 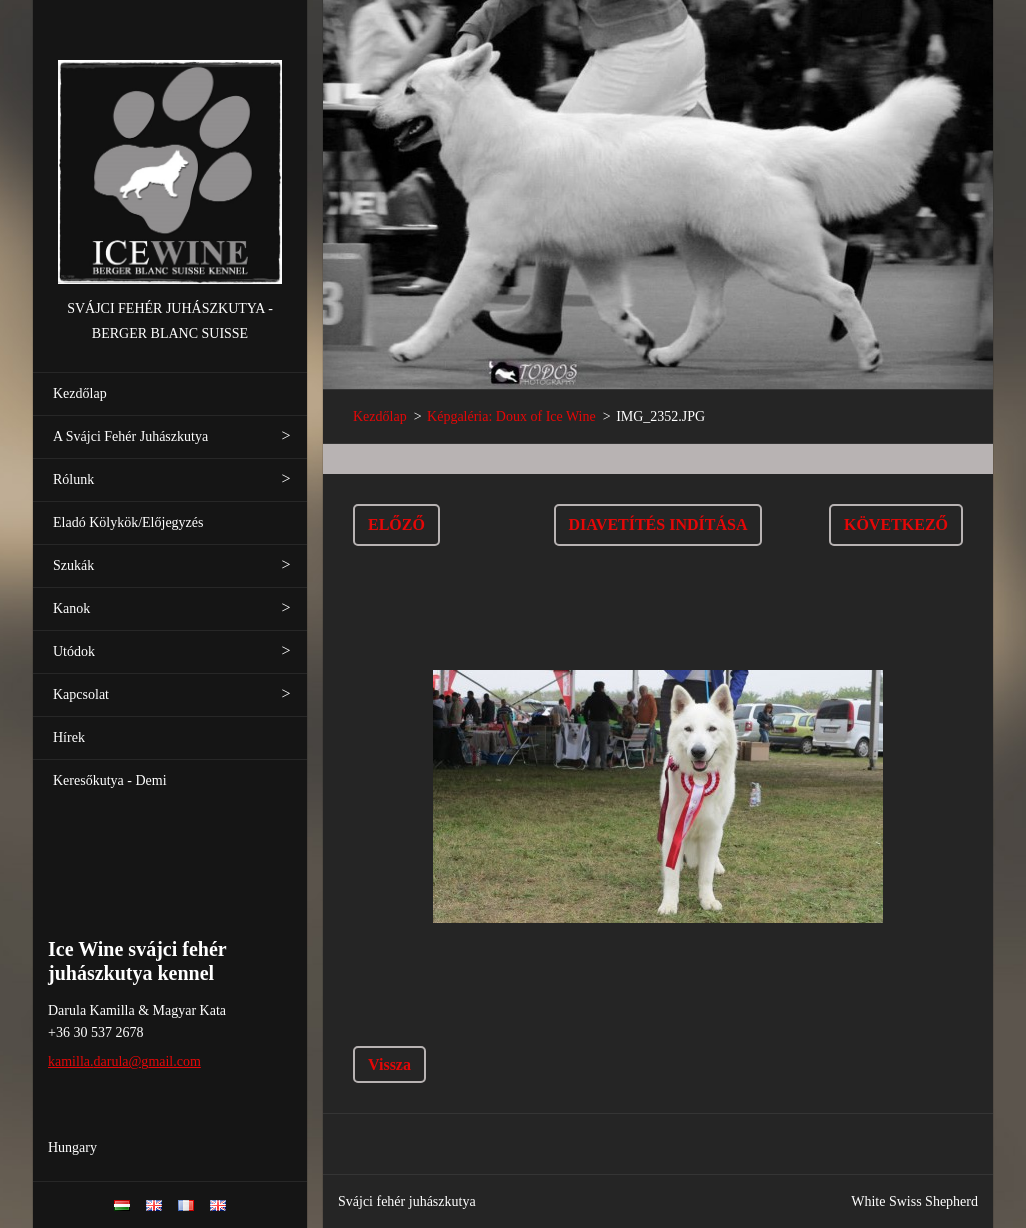 I want to click on Kezdőlap, so click(x=80, y=393).